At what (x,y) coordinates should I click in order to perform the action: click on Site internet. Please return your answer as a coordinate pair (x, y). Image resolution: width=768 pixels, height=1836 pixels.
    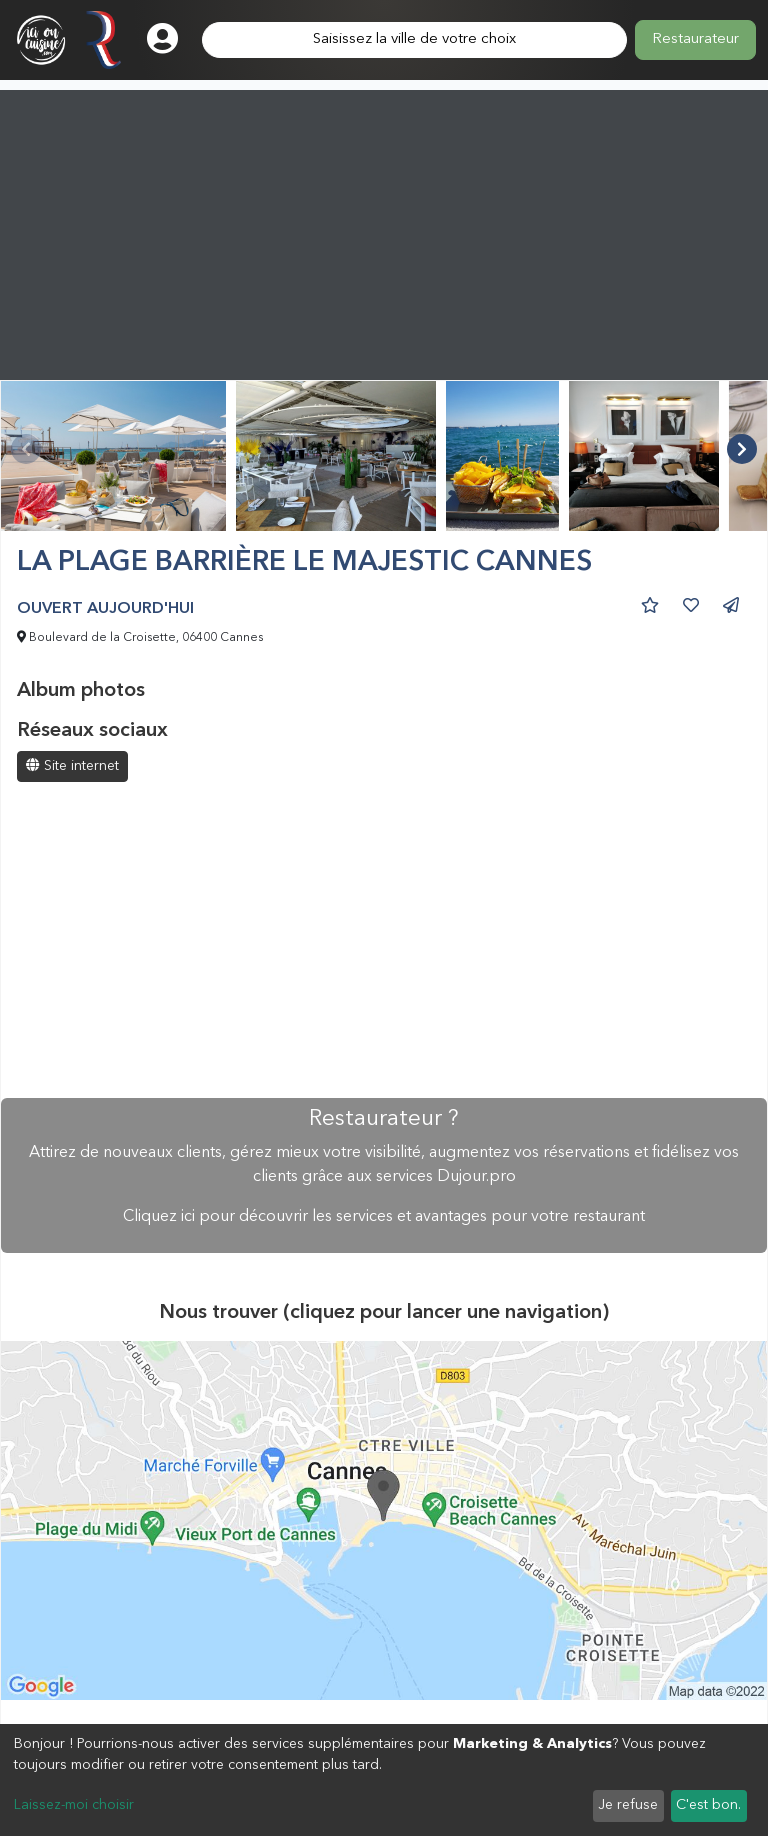
    Looking at the image, I should click on (72, 765).